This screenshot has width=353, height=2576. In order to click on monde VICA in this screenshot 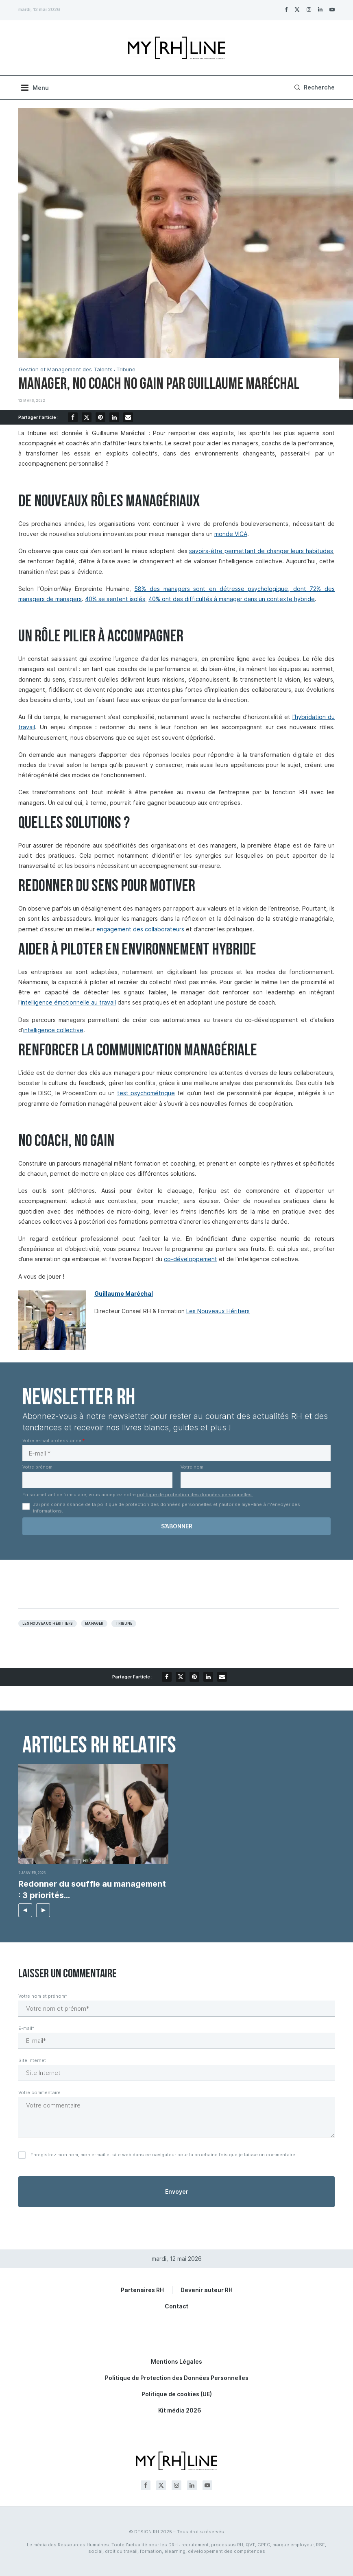, I will do `click(230, 533)`.